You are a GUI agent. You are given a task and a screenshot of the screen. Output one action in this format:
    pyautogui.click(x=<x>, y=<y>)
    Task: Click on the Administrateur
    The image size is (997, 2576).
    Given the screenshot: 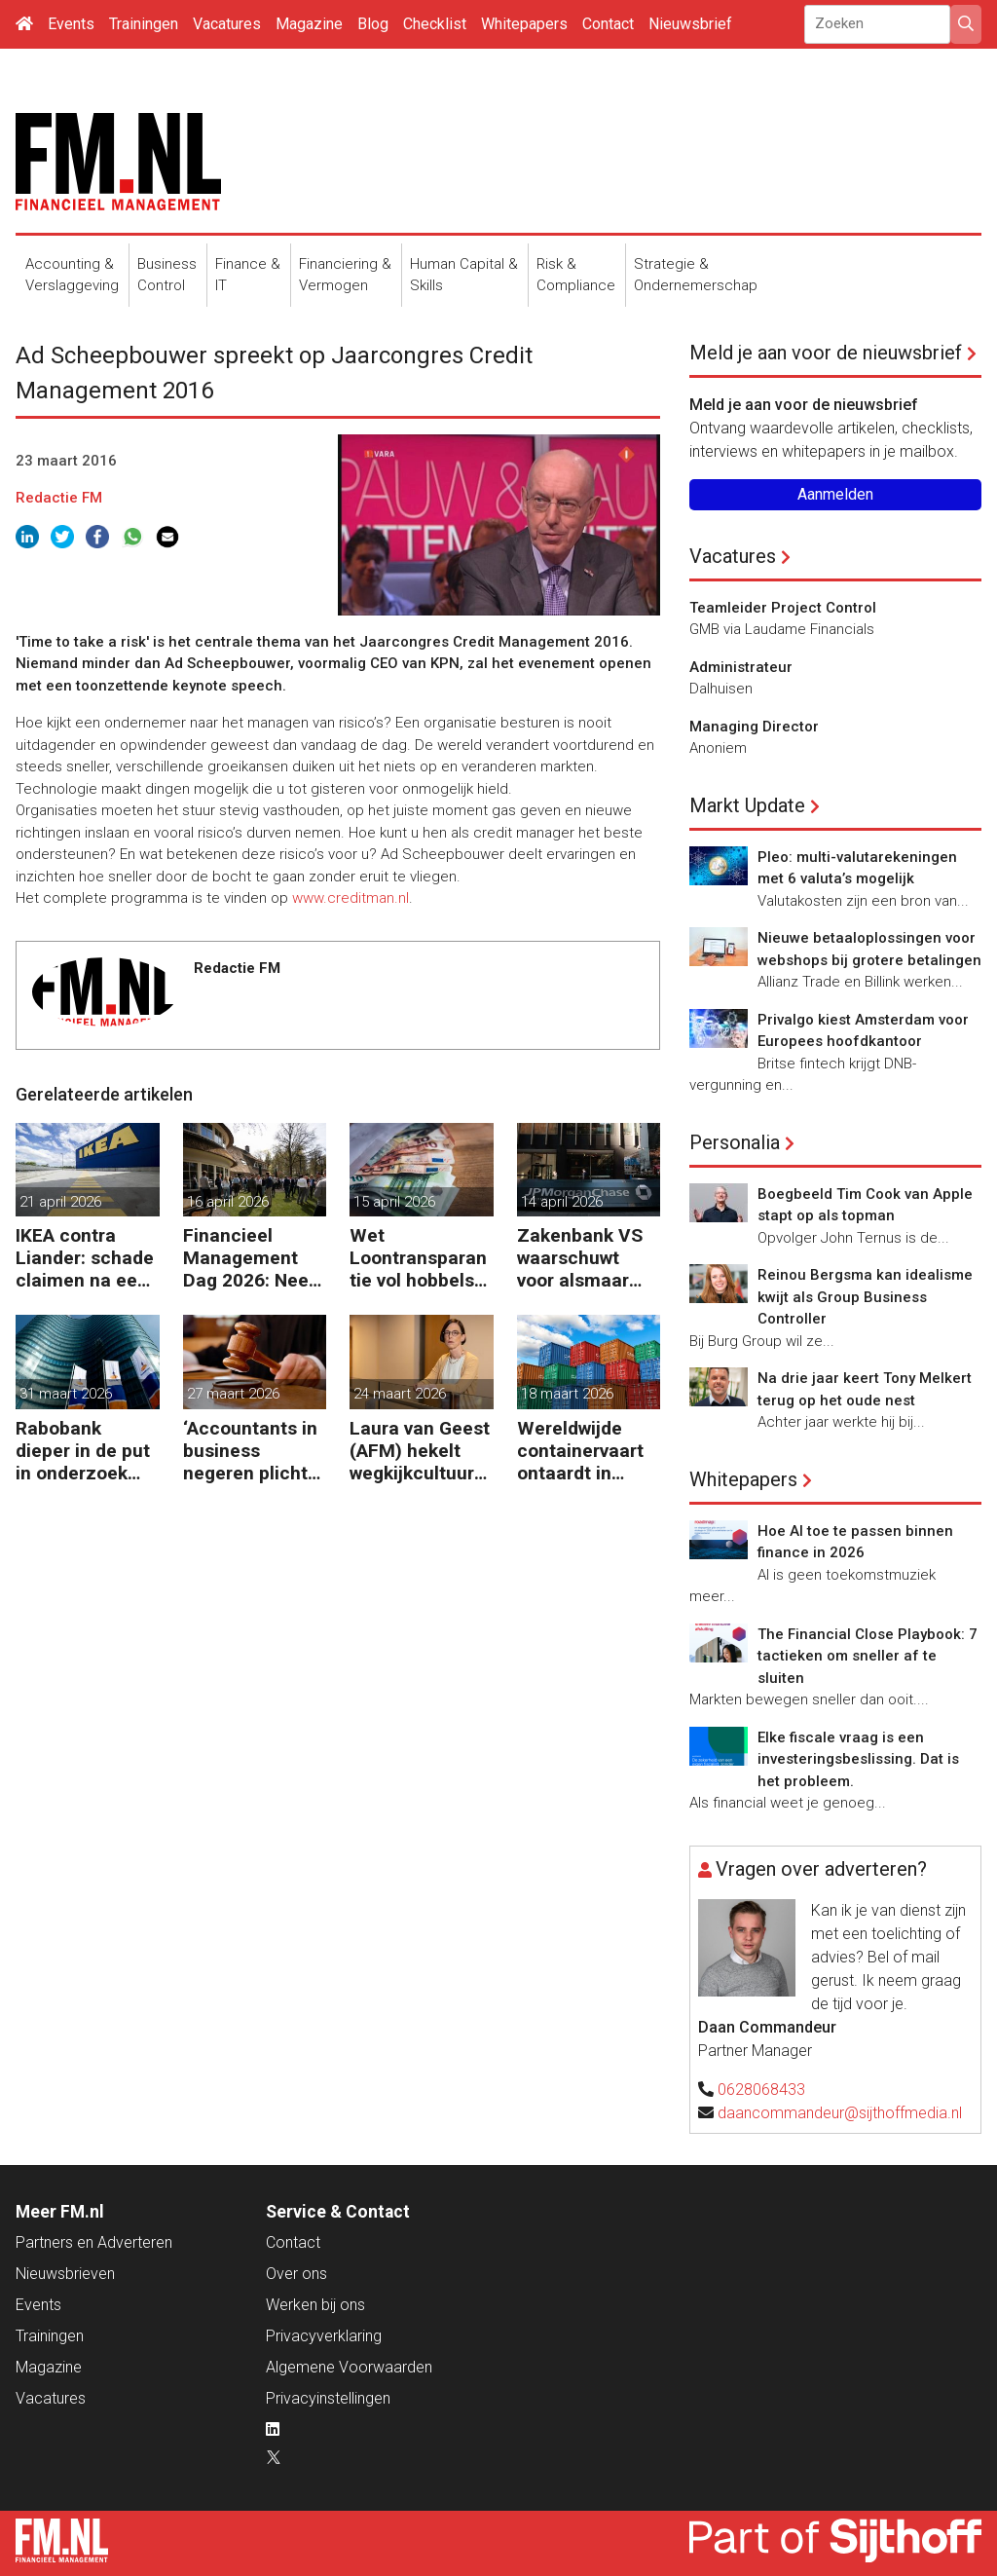 What is the action you would take?
    pyautogui.click(x=741, y=667)
    